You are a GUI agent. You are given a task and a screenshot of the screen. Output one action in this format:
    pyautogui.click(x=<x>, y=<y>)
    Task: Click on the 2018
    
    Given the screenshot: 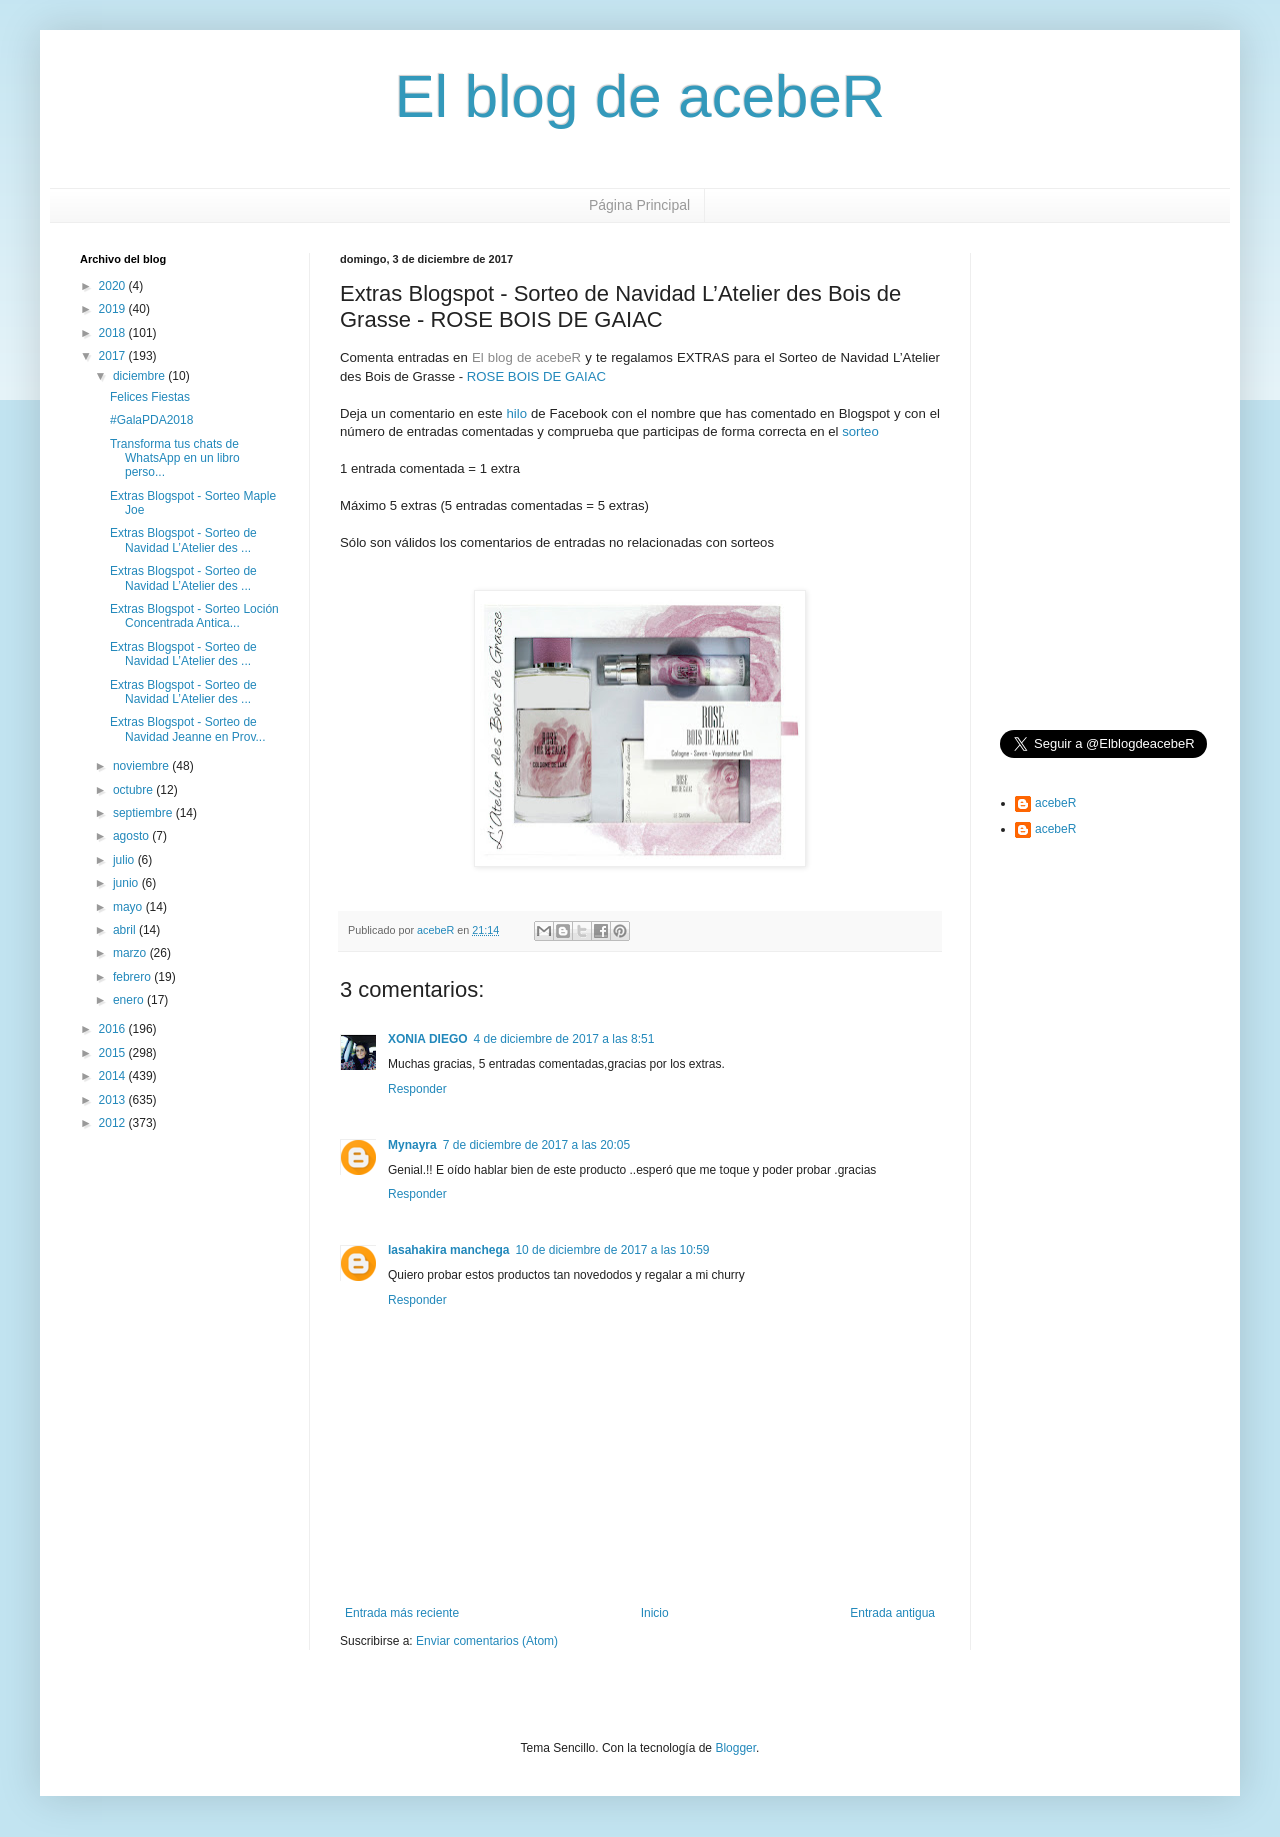 What is the action you would take?
    pyautogui.click(x=114, y=333)
    